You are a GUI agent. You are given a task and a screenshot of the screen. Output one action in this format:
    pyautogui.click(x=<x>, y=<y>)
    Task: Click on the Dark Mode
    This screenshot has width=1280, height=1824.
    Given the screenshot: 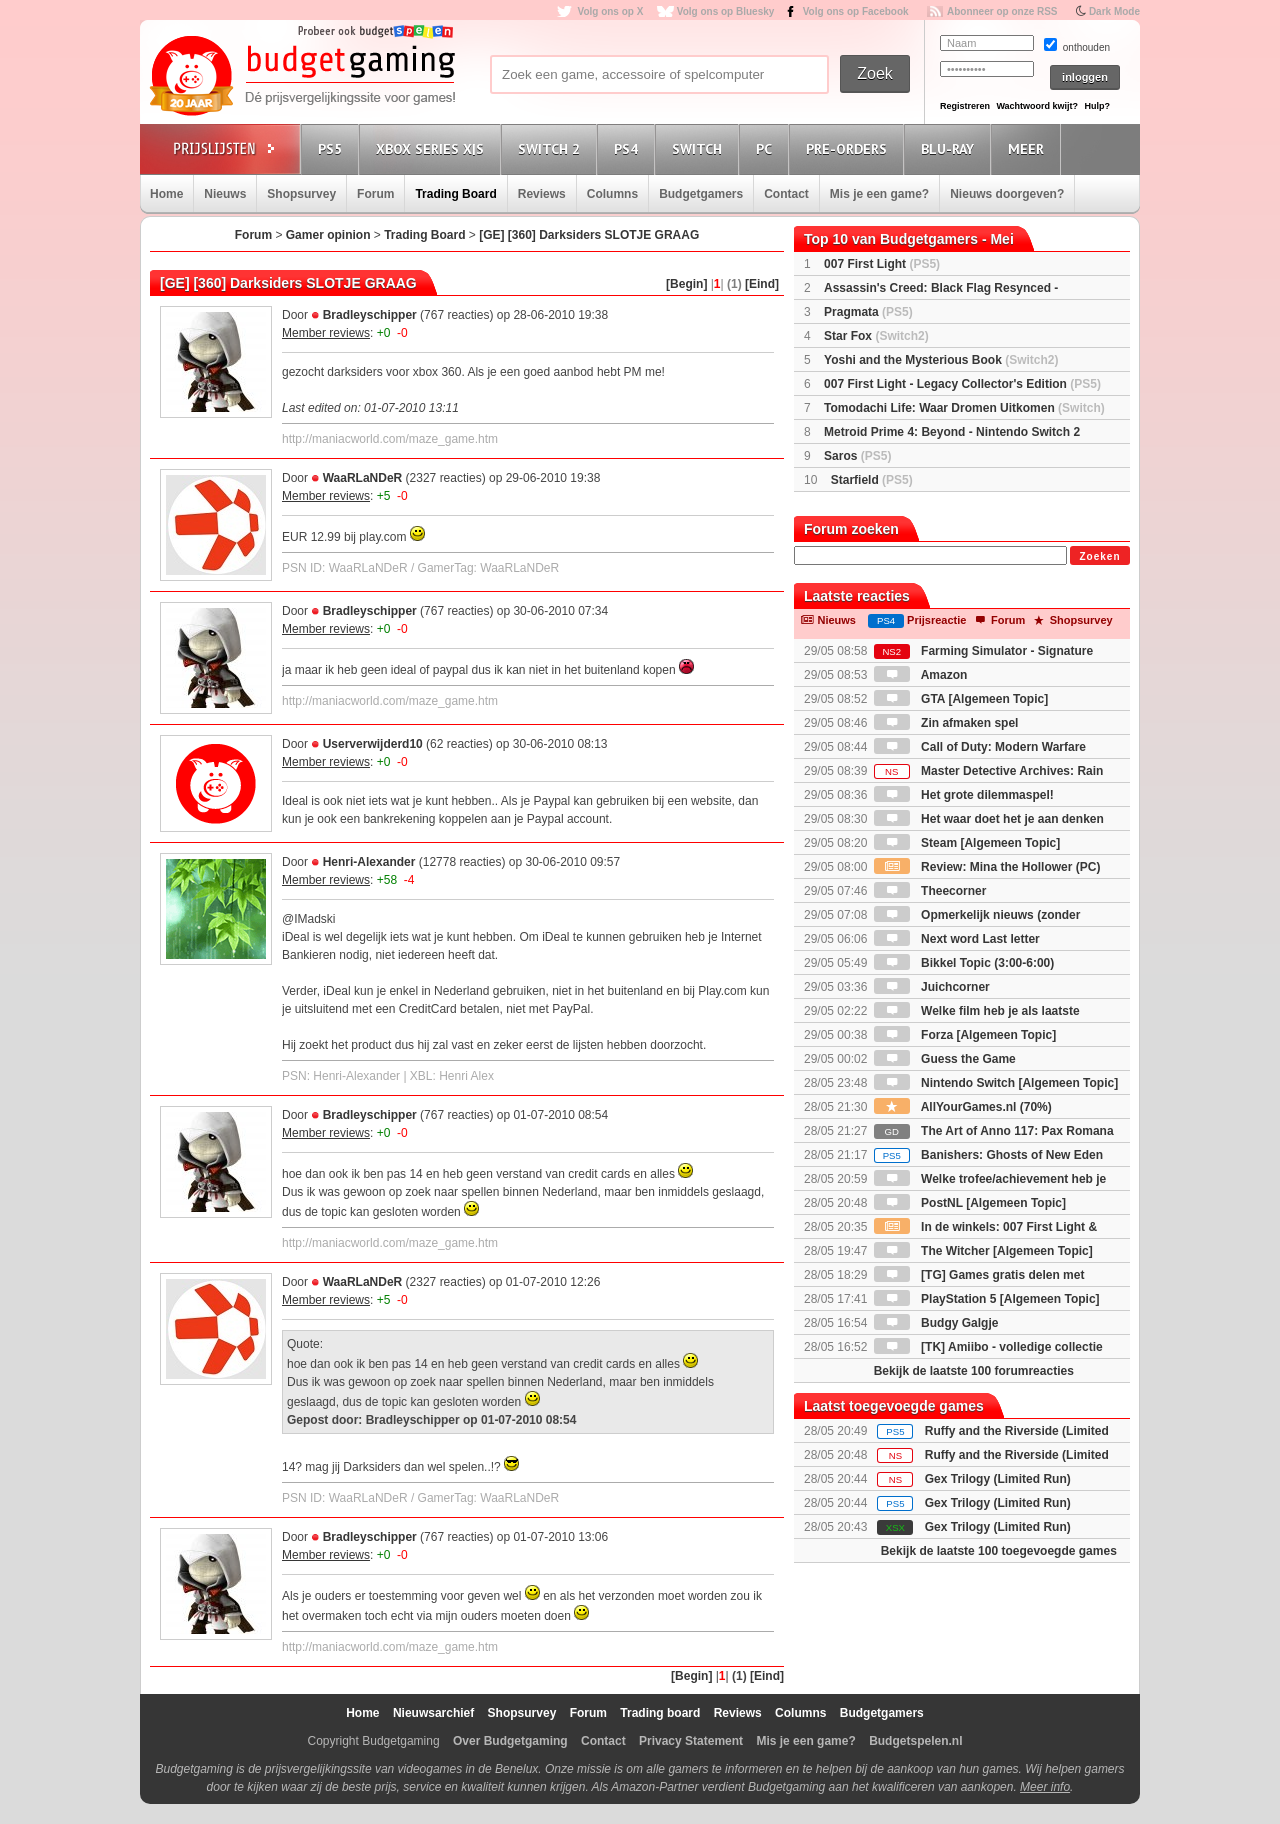 What is the action you would take?
    pyautogui.click(x=1114, y=11)
    